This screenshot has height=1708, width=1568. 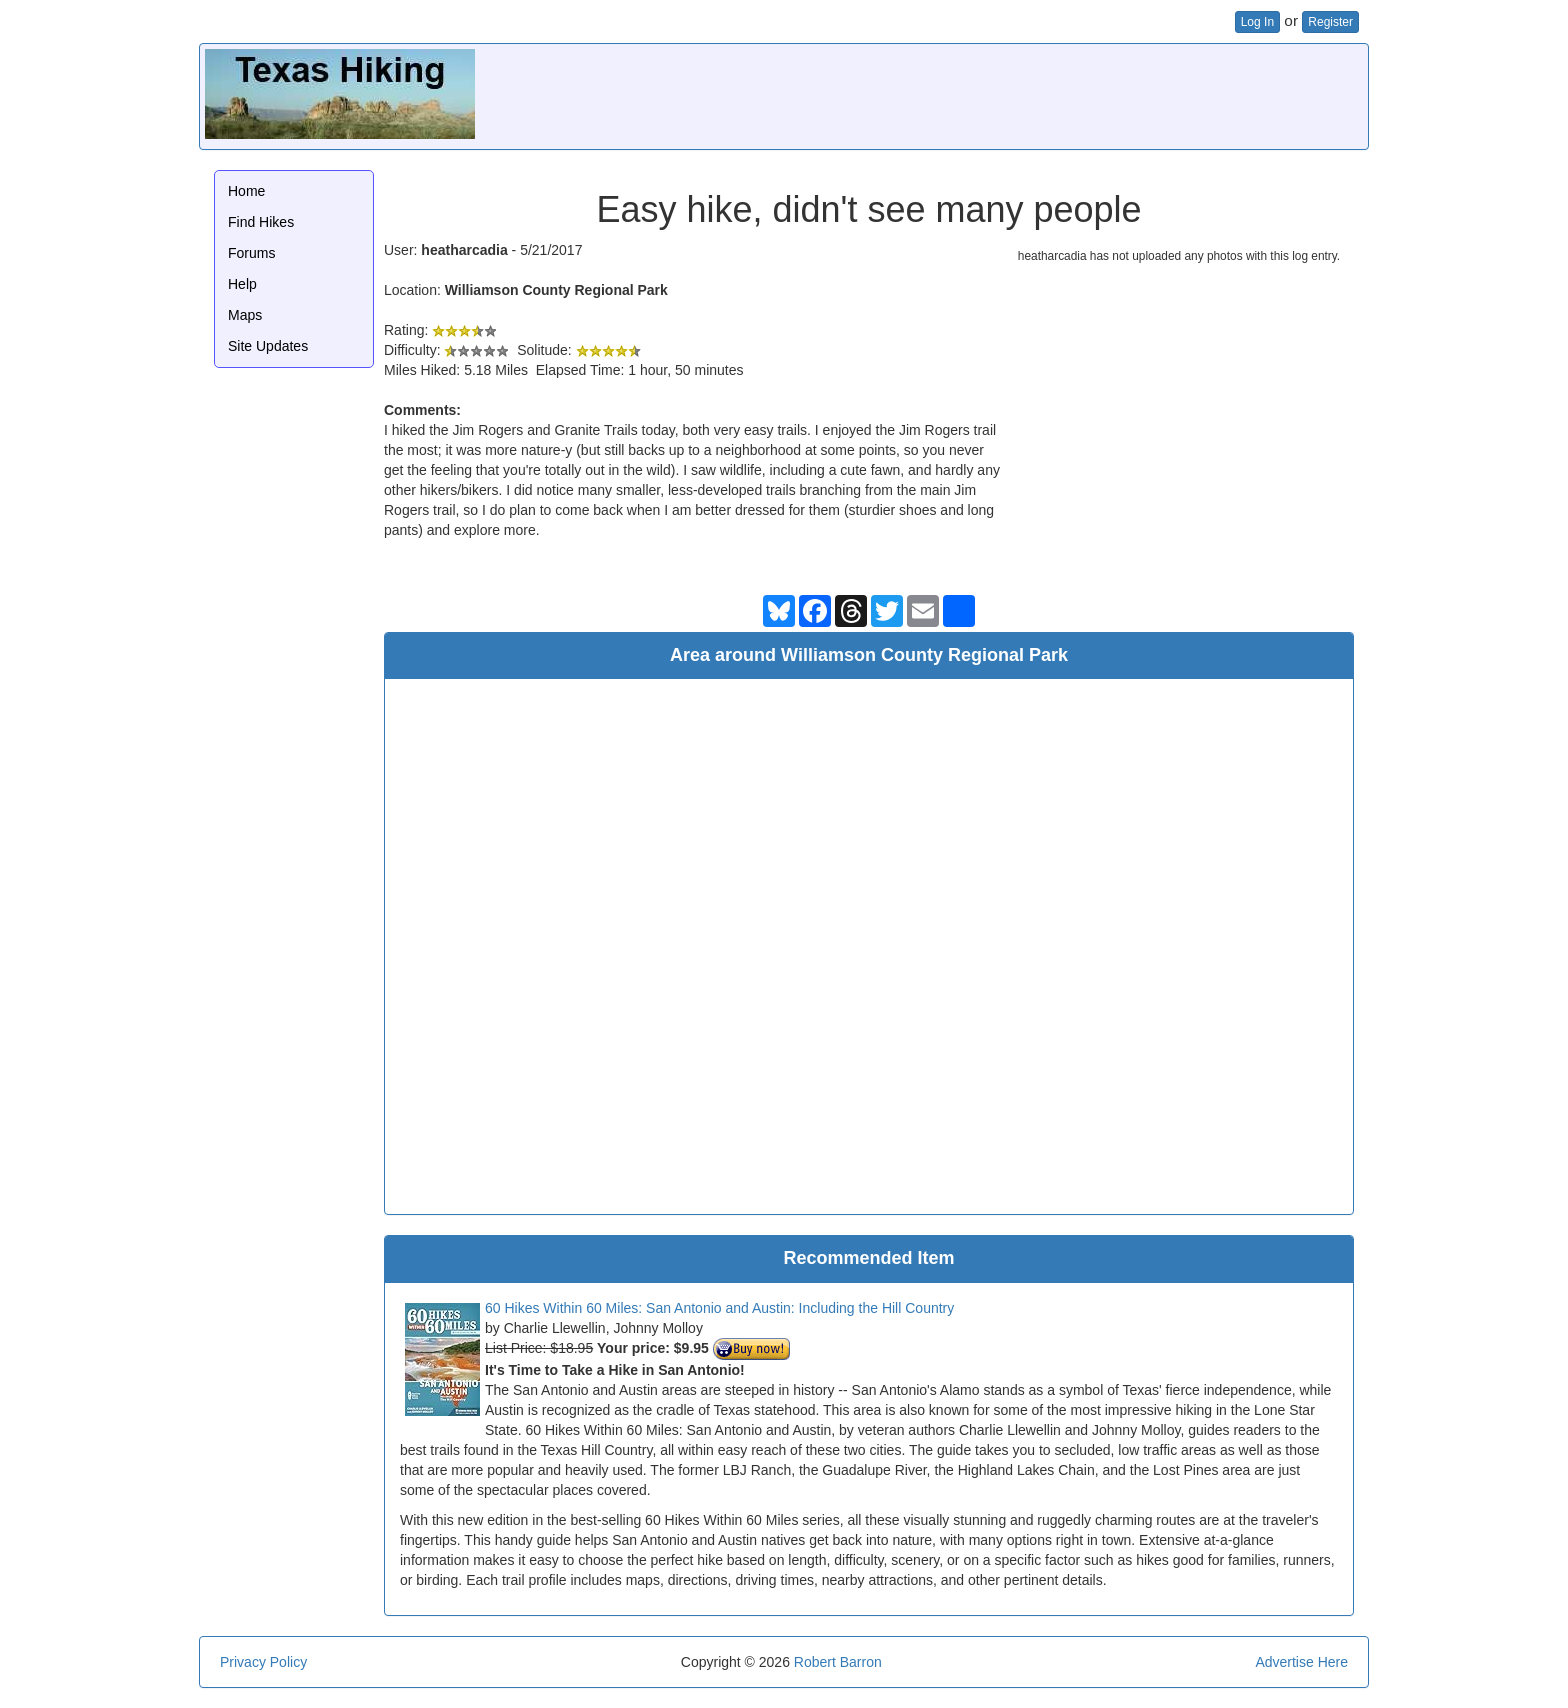 What do you see at coordinates (1330, 22) in the screenshot?
I see `Register [button]` at bounding box center [1330, 22].